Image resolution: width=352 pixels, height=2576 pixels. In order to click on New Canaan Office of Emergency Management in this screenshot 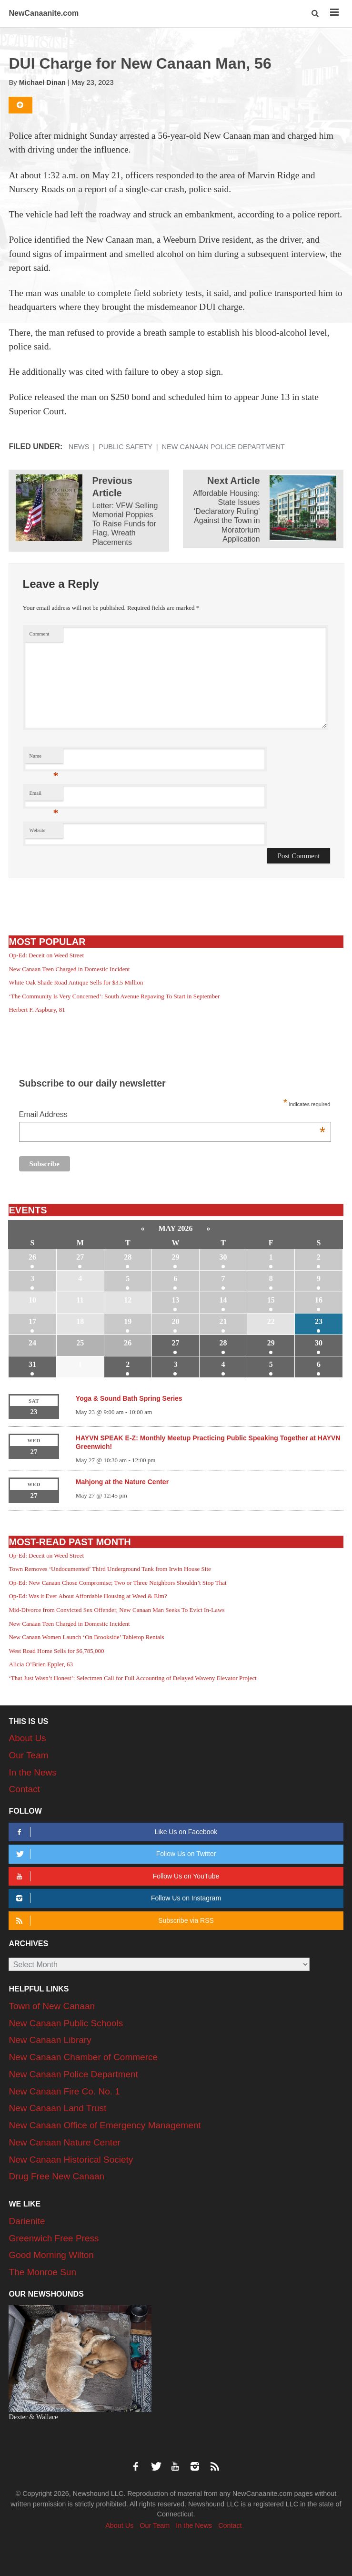, I will do `click(105, 2125)`.